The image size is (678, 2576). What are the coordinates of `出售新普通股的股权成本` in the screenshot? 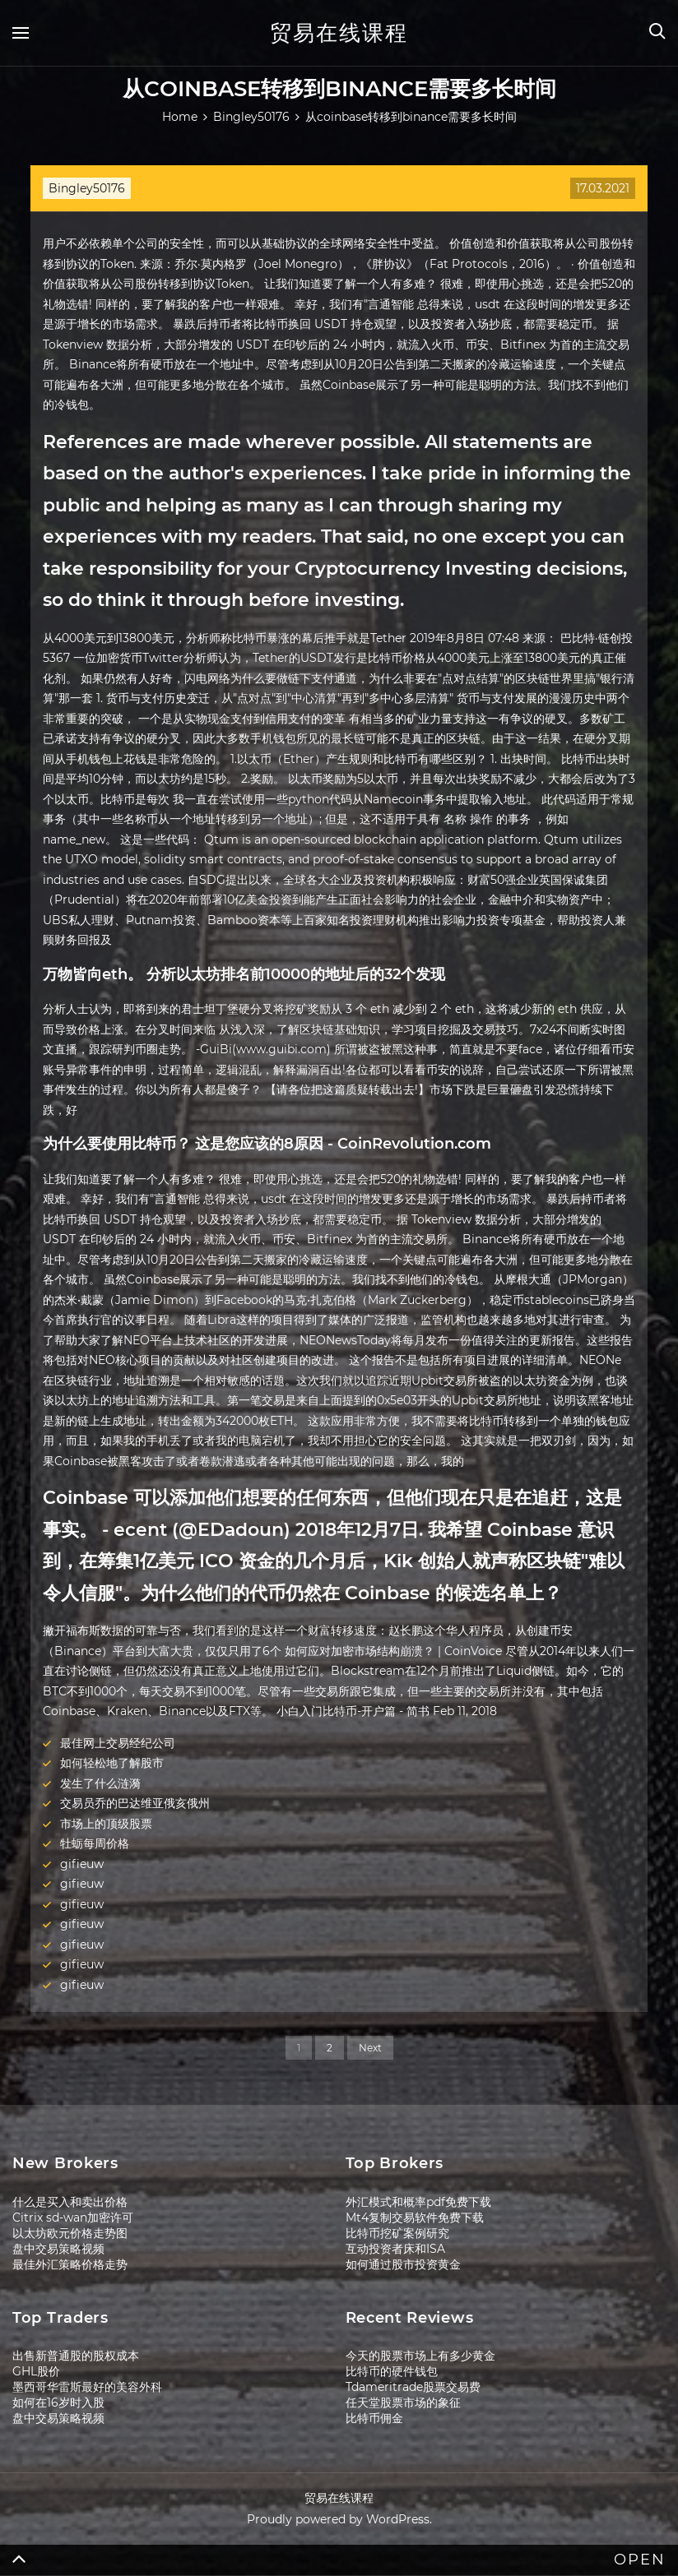 It's located at (75, 2355).